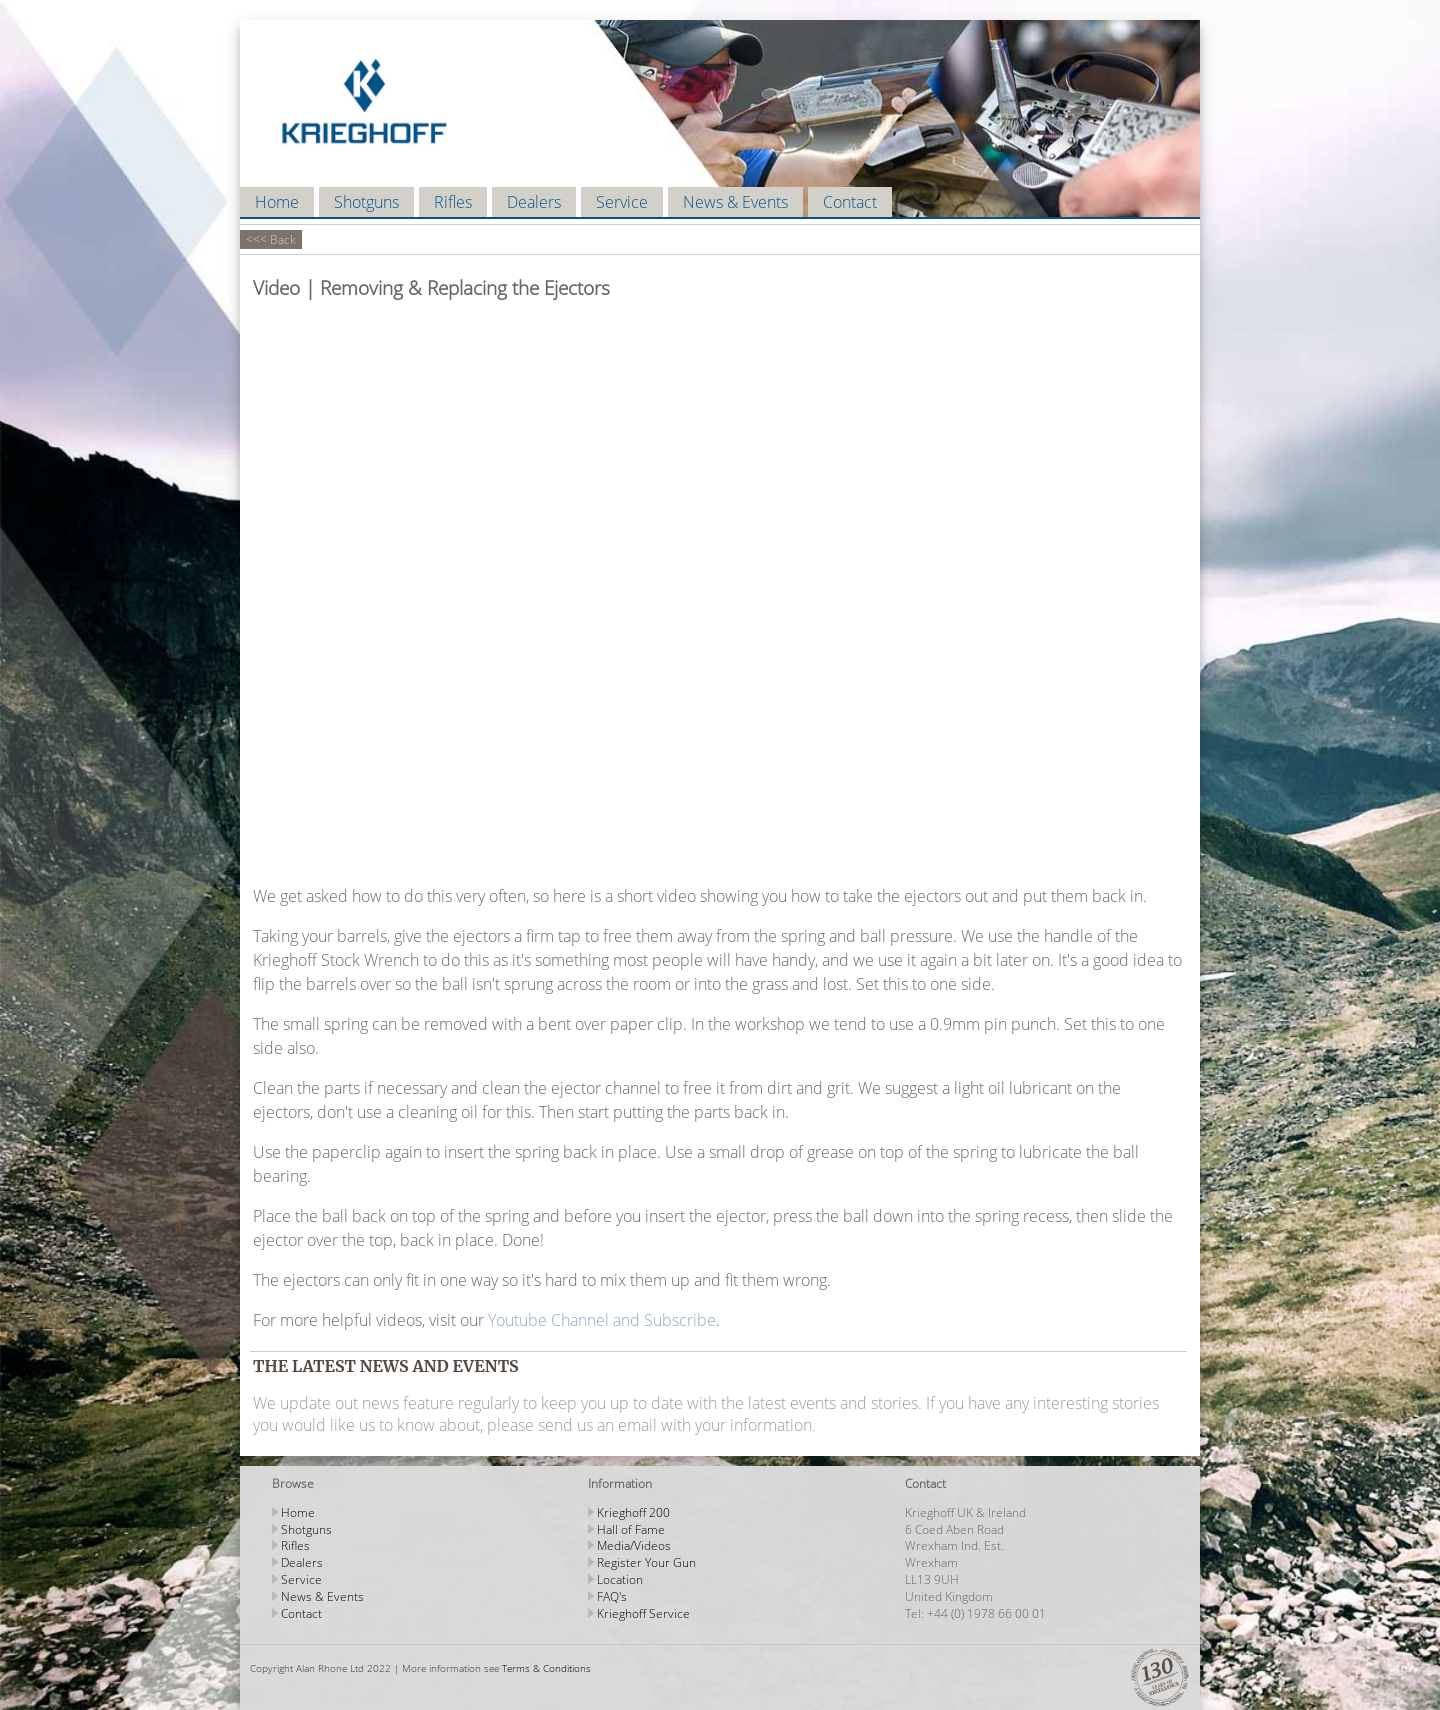 The width and height of the screenshot is (1440, 1710). I want to click on Service, so click(622, 202).